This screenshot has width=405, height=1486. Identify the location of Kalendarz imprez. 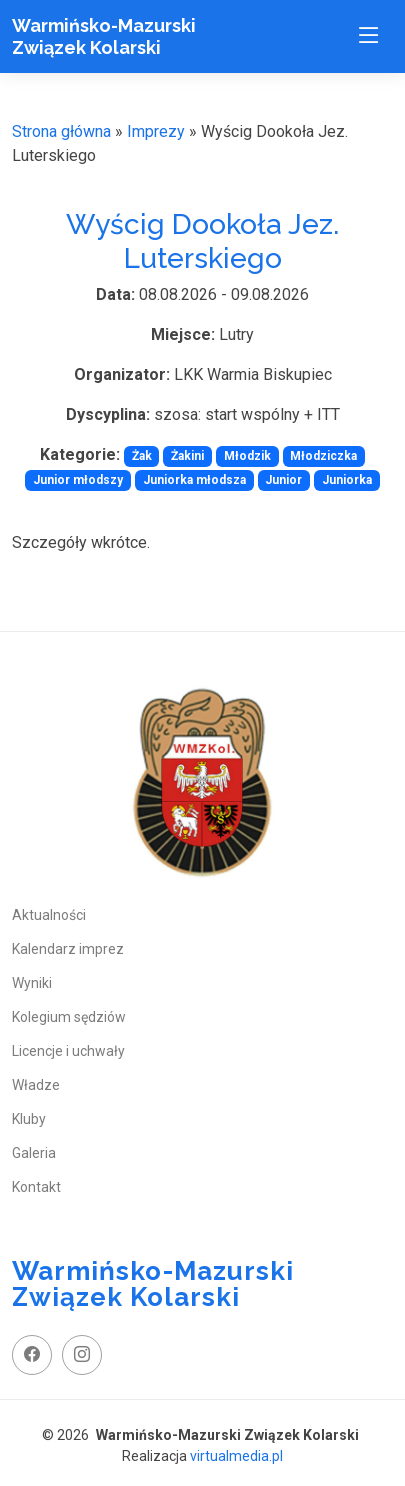
(68, 949).